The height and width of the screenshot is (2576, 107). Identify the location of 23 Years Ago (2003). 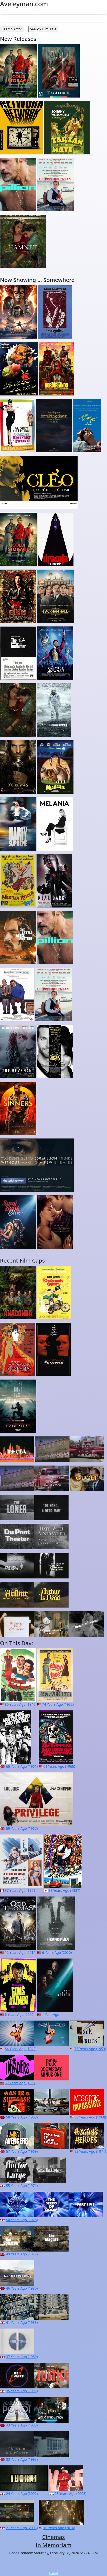
(70, 2493).